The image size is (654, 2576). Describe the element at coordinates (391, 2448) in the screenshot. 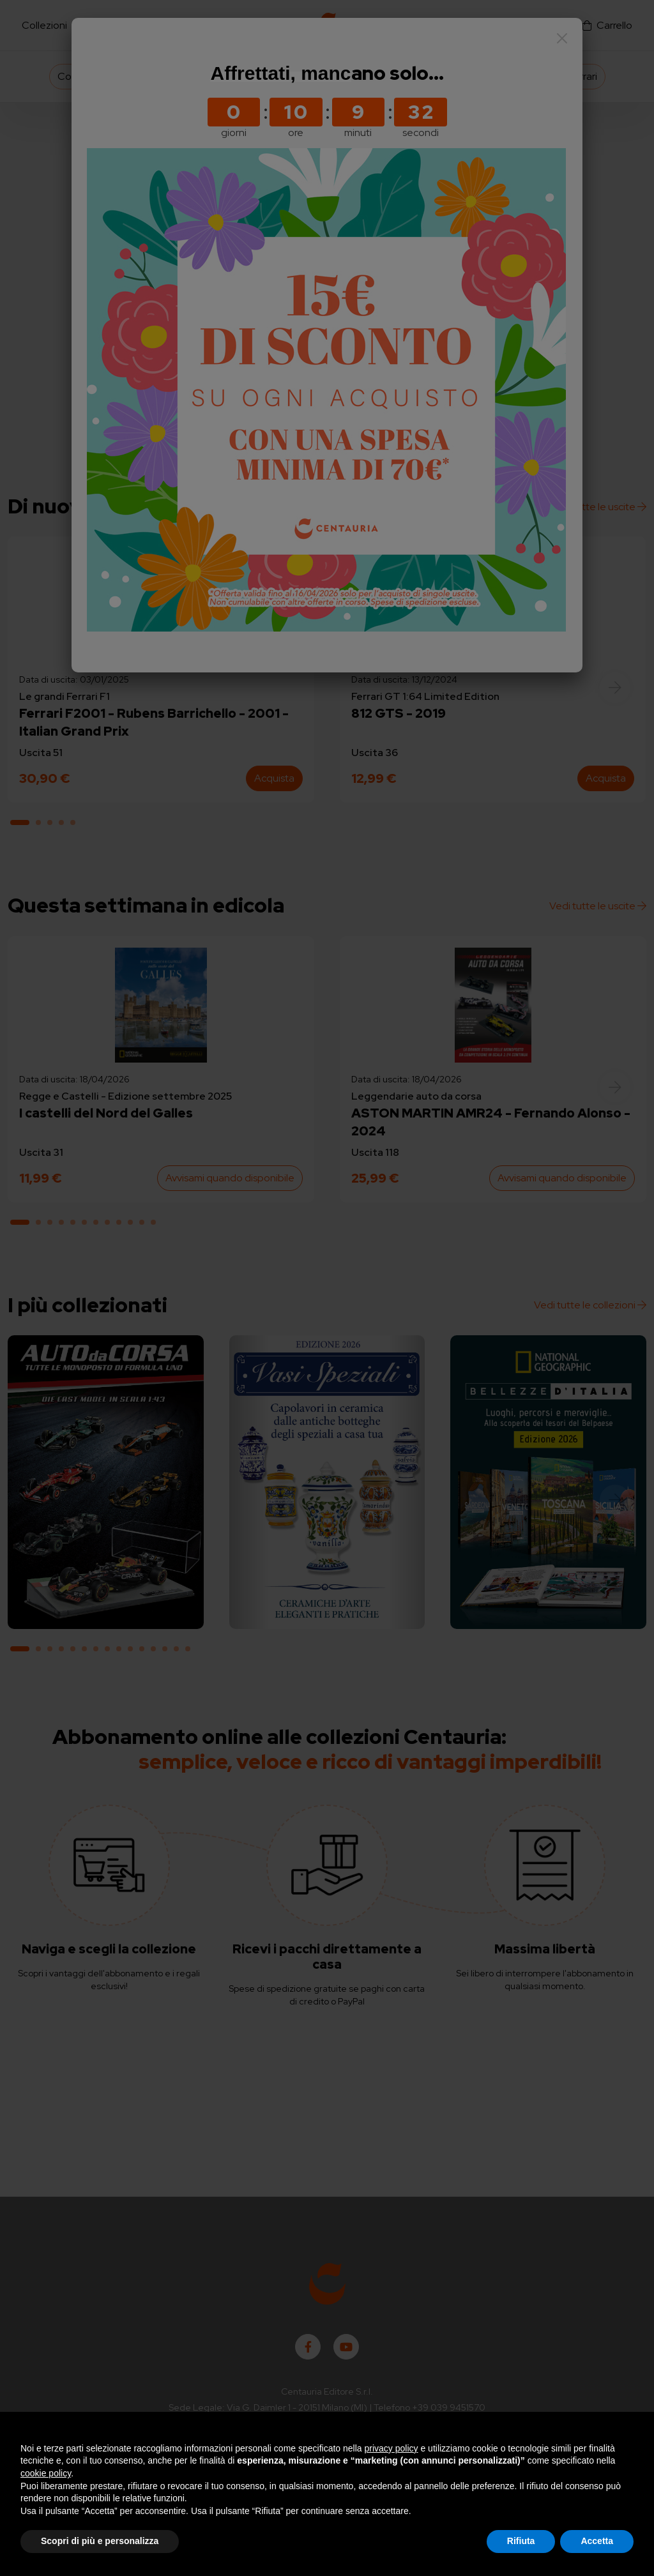

I see `privacy policy [button]` at that location.